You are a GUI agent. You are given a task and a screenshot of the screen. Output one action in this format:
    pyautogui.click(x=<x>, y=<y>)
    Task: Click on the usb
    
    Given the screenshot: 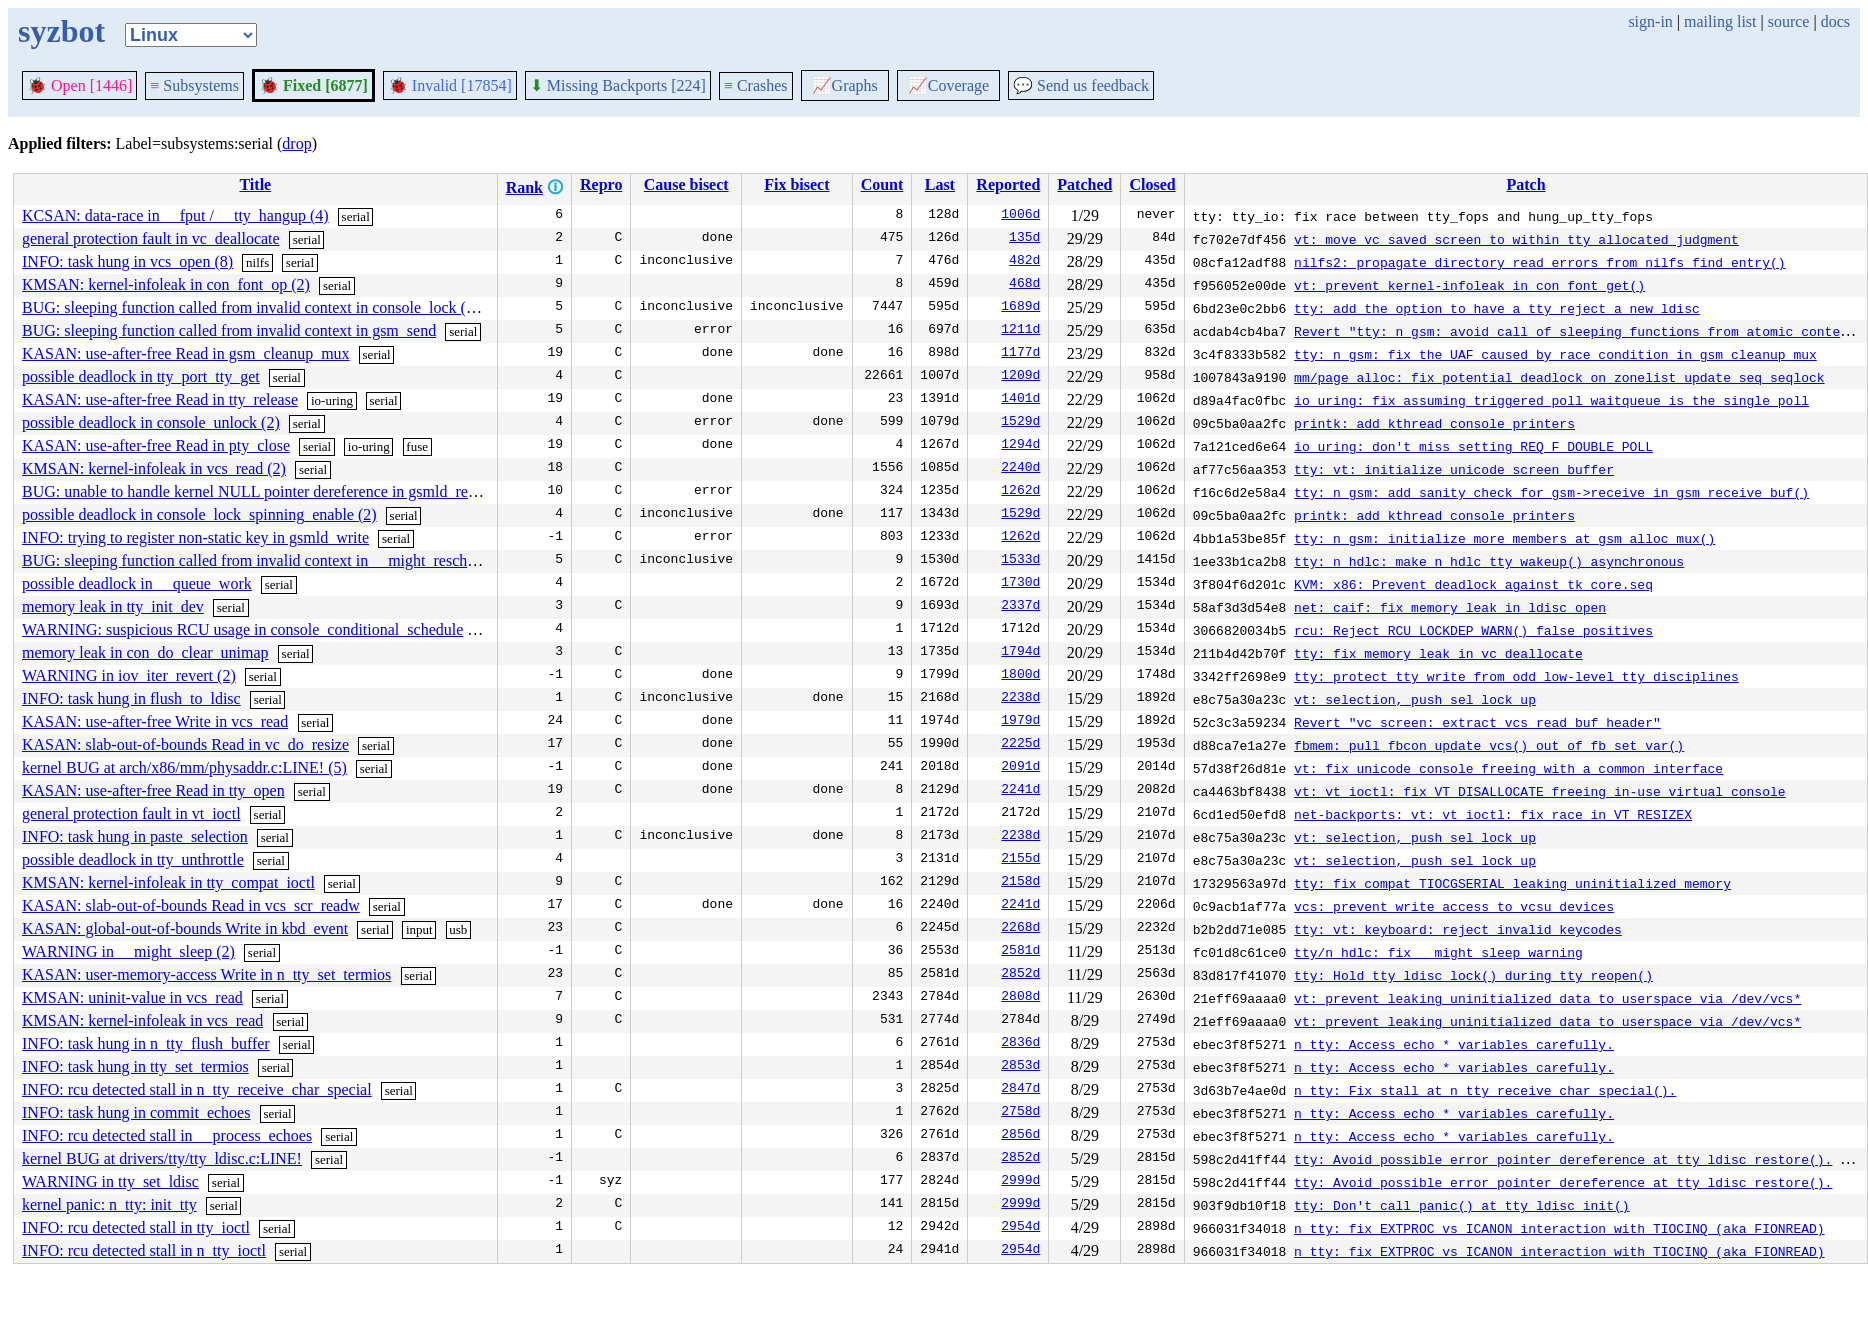 What is the action you would take?
    pyautogui.click(x=458, y=929)
    